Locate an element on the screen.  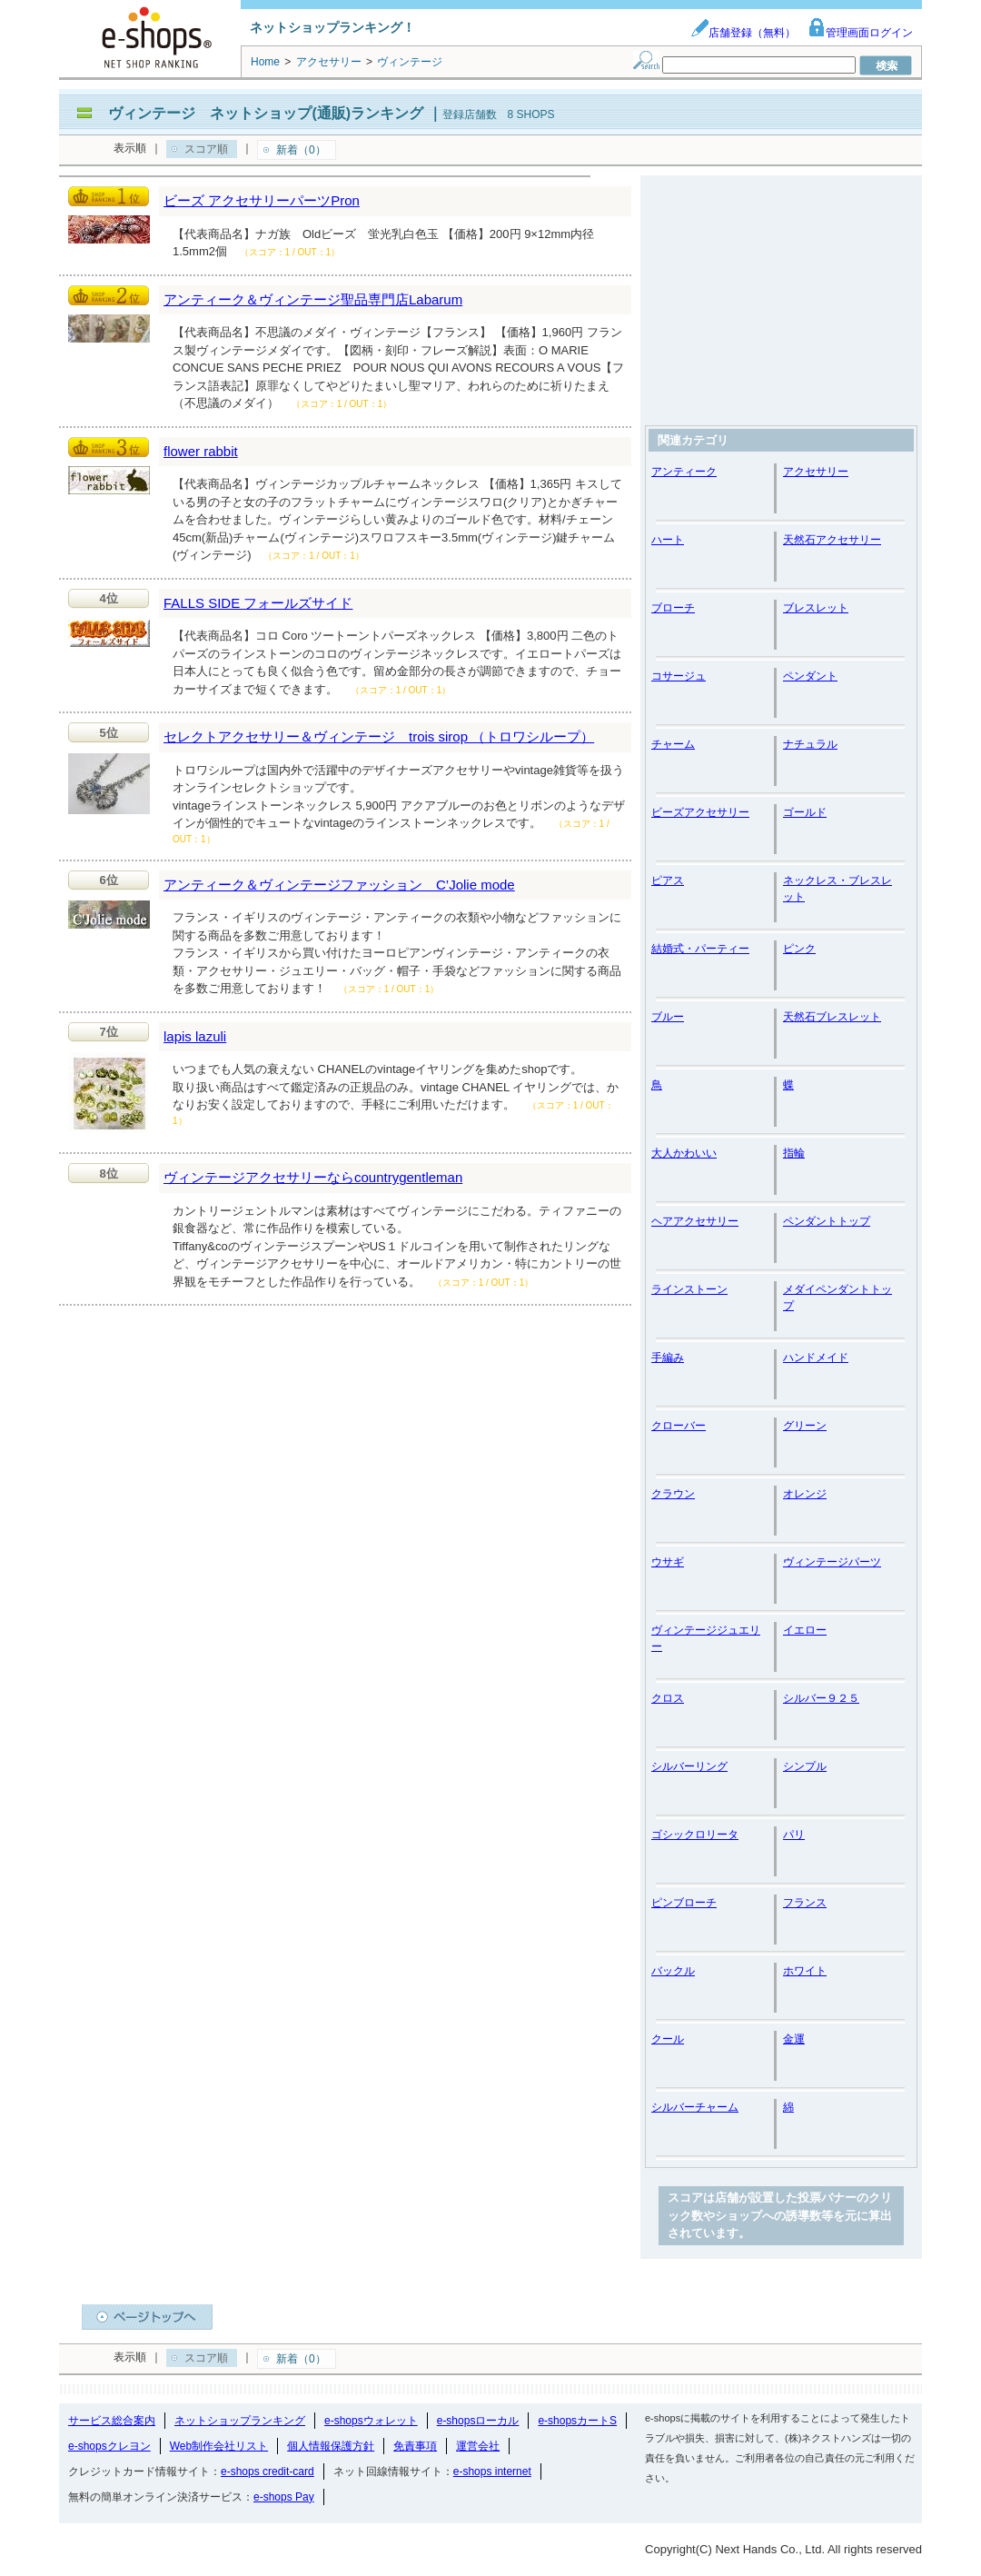
グリーン is located at coordinates (805, 1425).